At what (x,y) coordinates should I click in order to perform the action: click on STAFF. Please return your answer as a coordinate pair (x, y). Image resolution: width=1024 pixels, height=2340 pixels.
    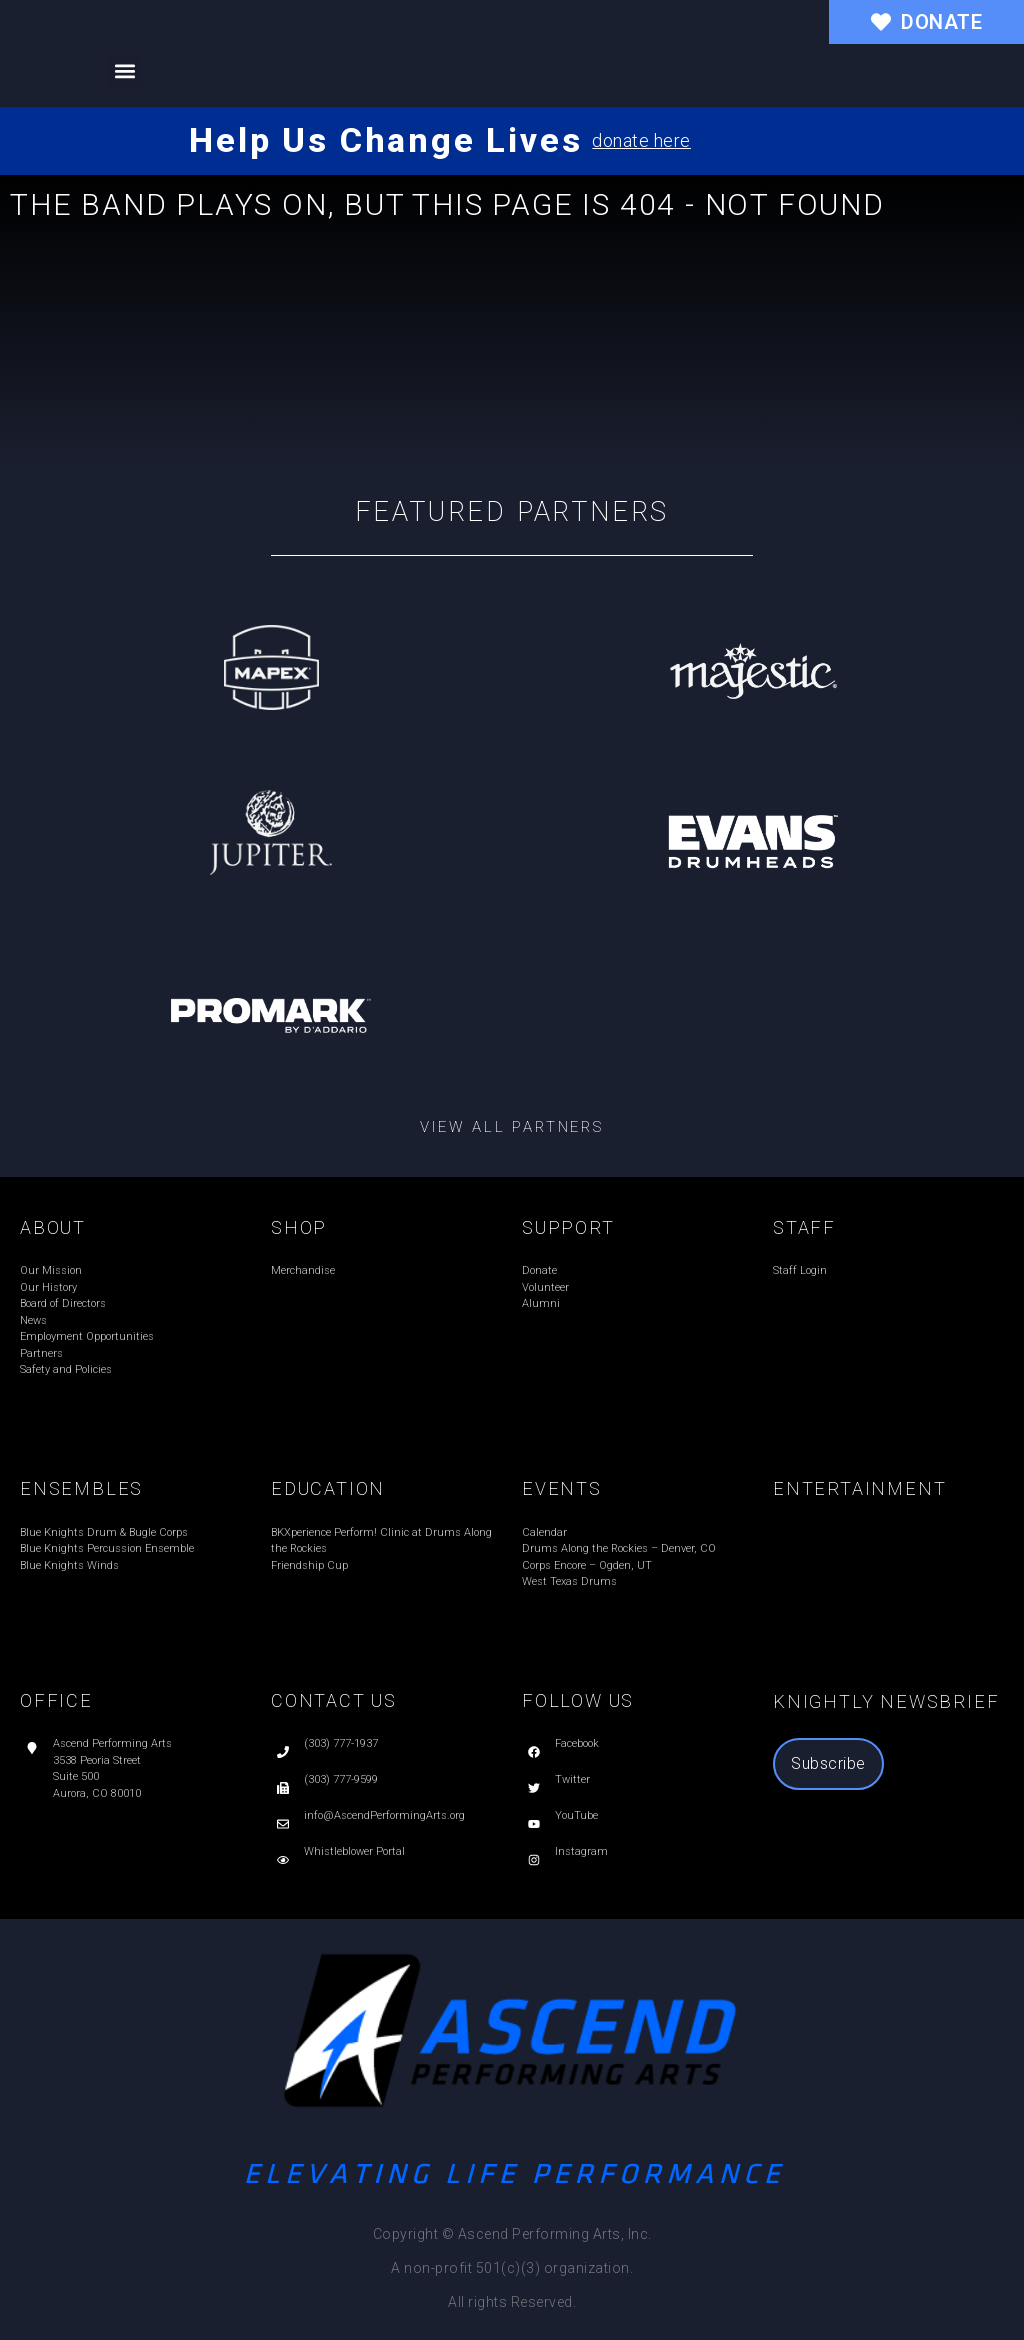
    Looking at the image, I should click on (804, 1227).